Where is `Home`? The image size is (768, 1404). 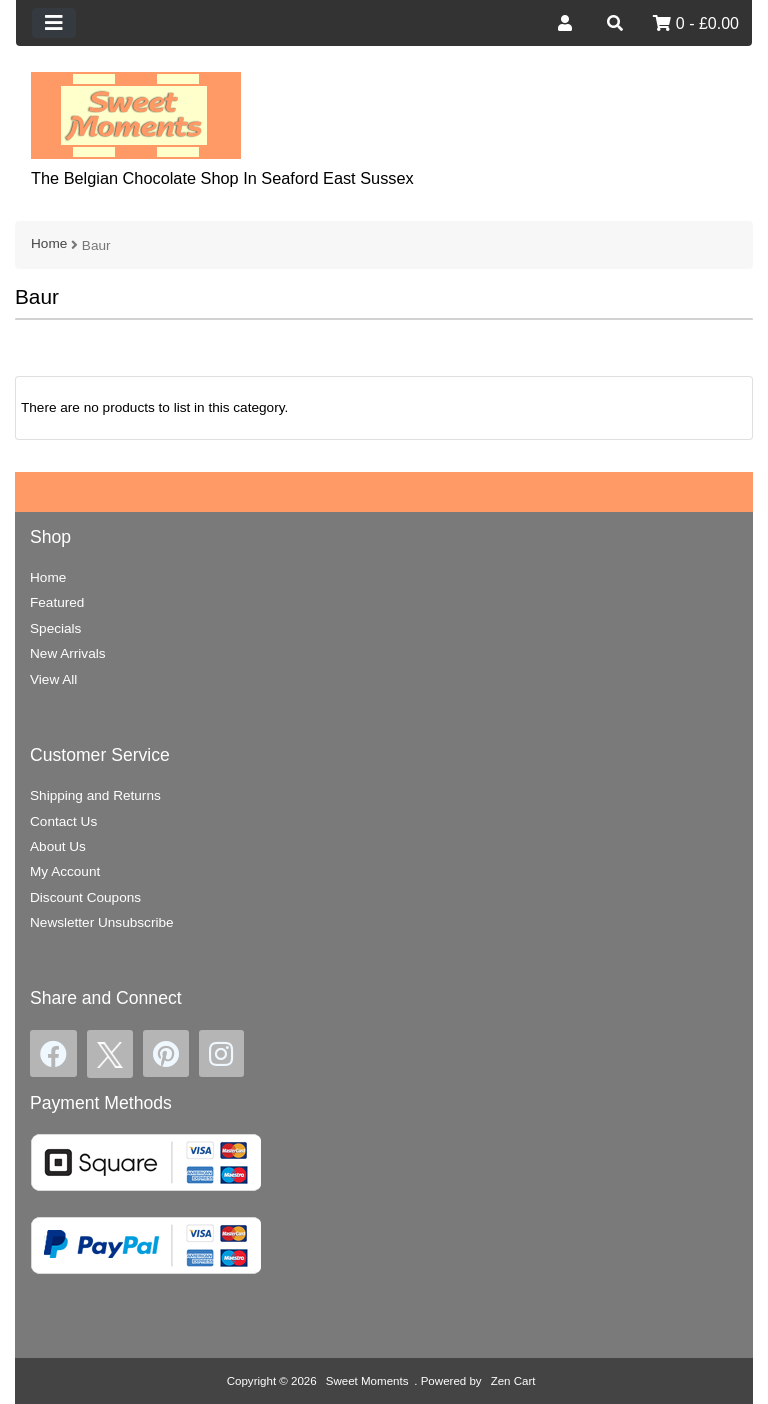 Home is located at coordinates (49, 243).